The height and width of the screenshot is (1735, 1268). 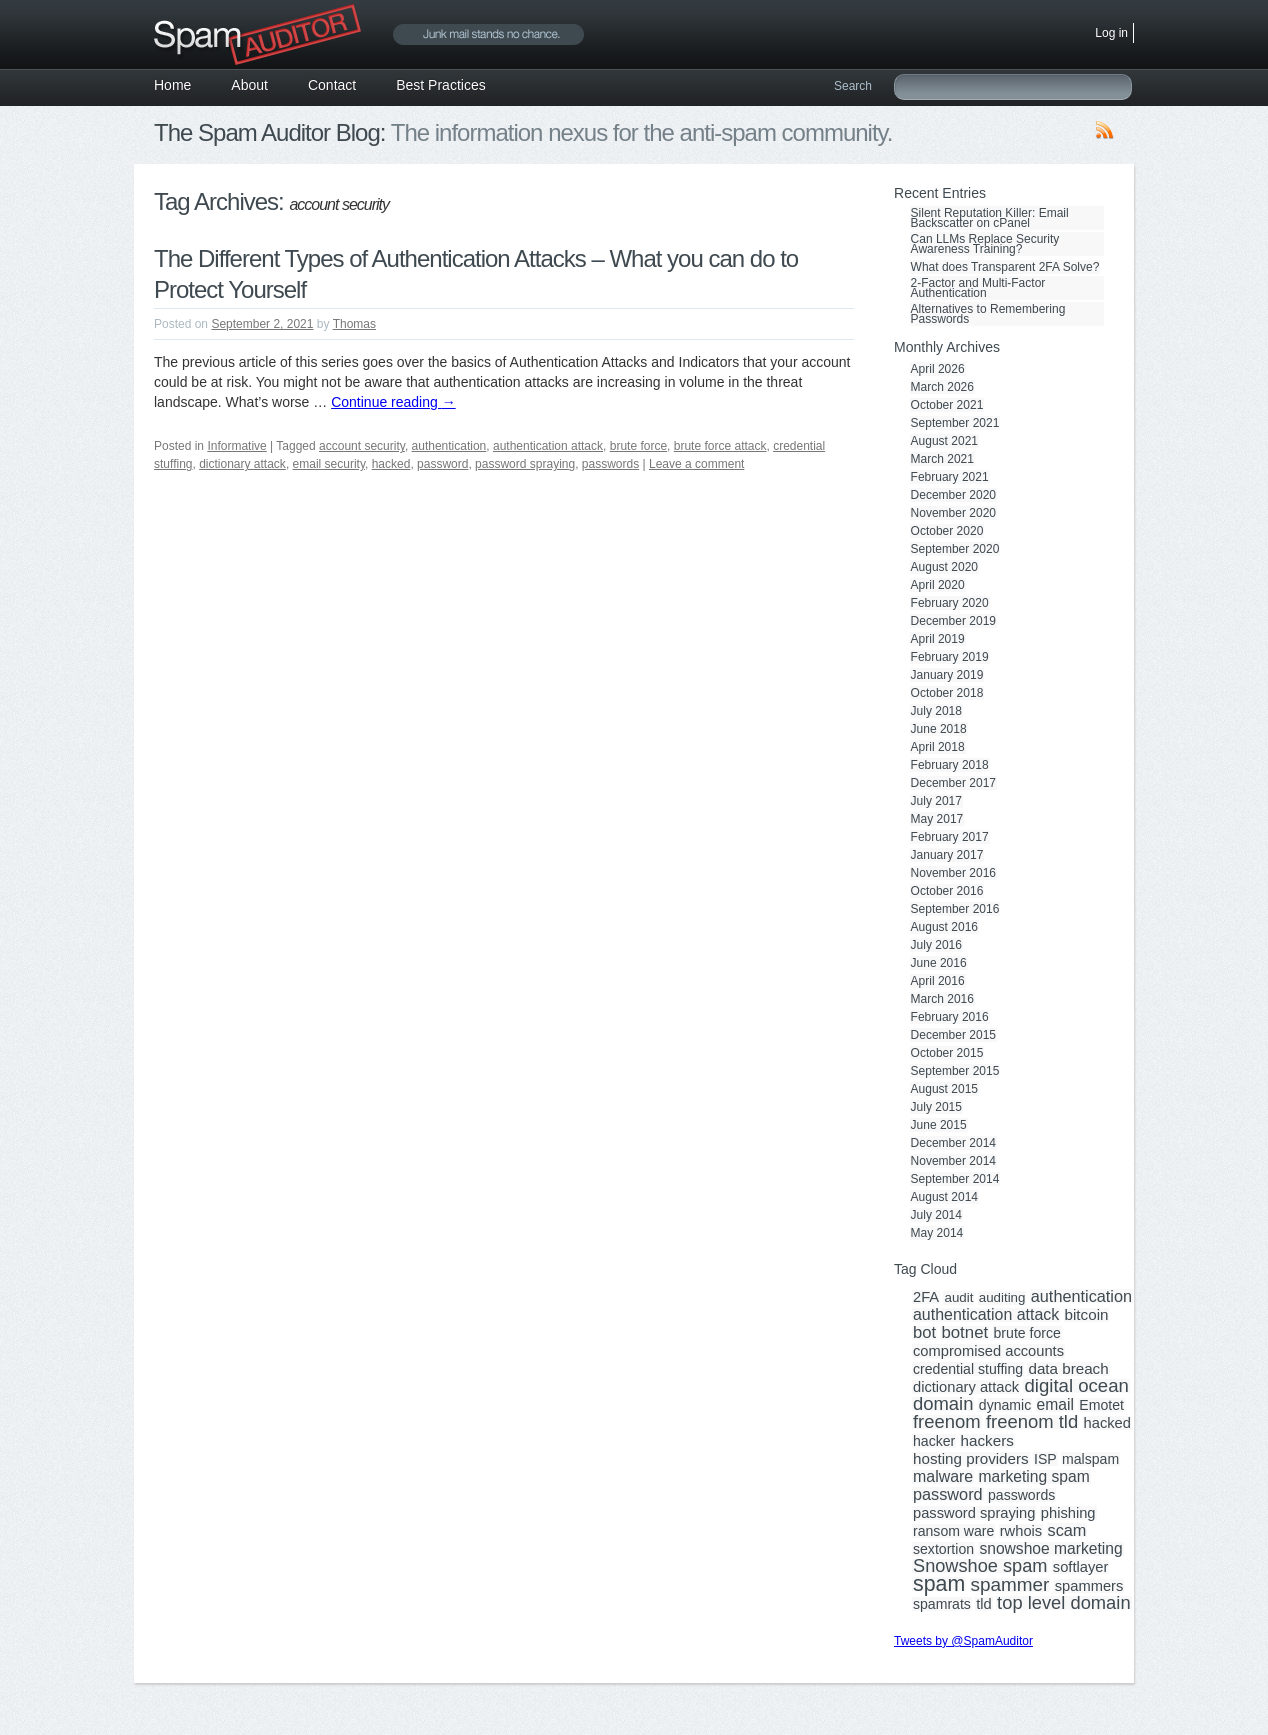 What do you see at coordinates (942, 999) in the screenshot?
I see `March 2016` at bounding box center [942, 999].